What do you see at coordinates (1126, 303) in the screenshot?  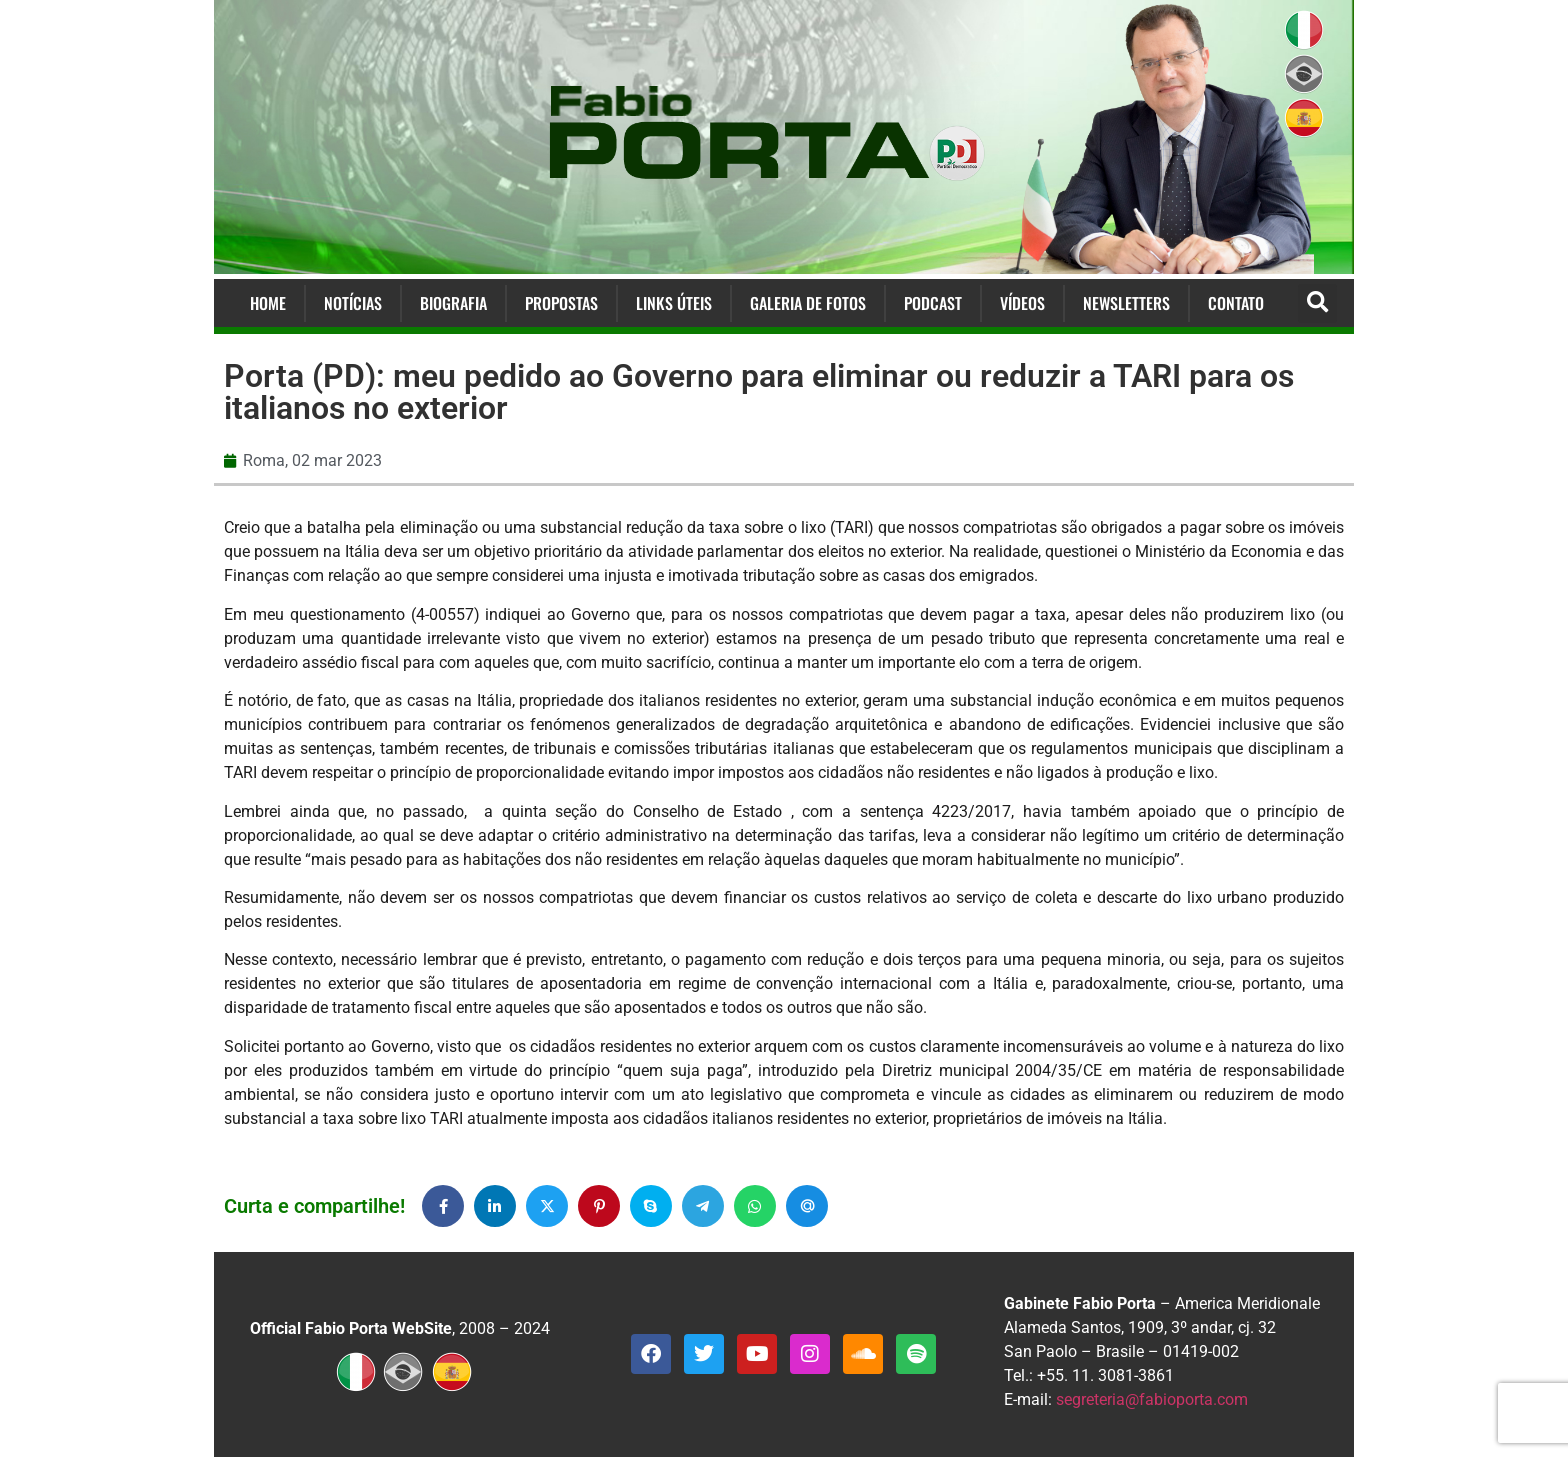 I see `Newsletters` at bounding box center [1126, 303].